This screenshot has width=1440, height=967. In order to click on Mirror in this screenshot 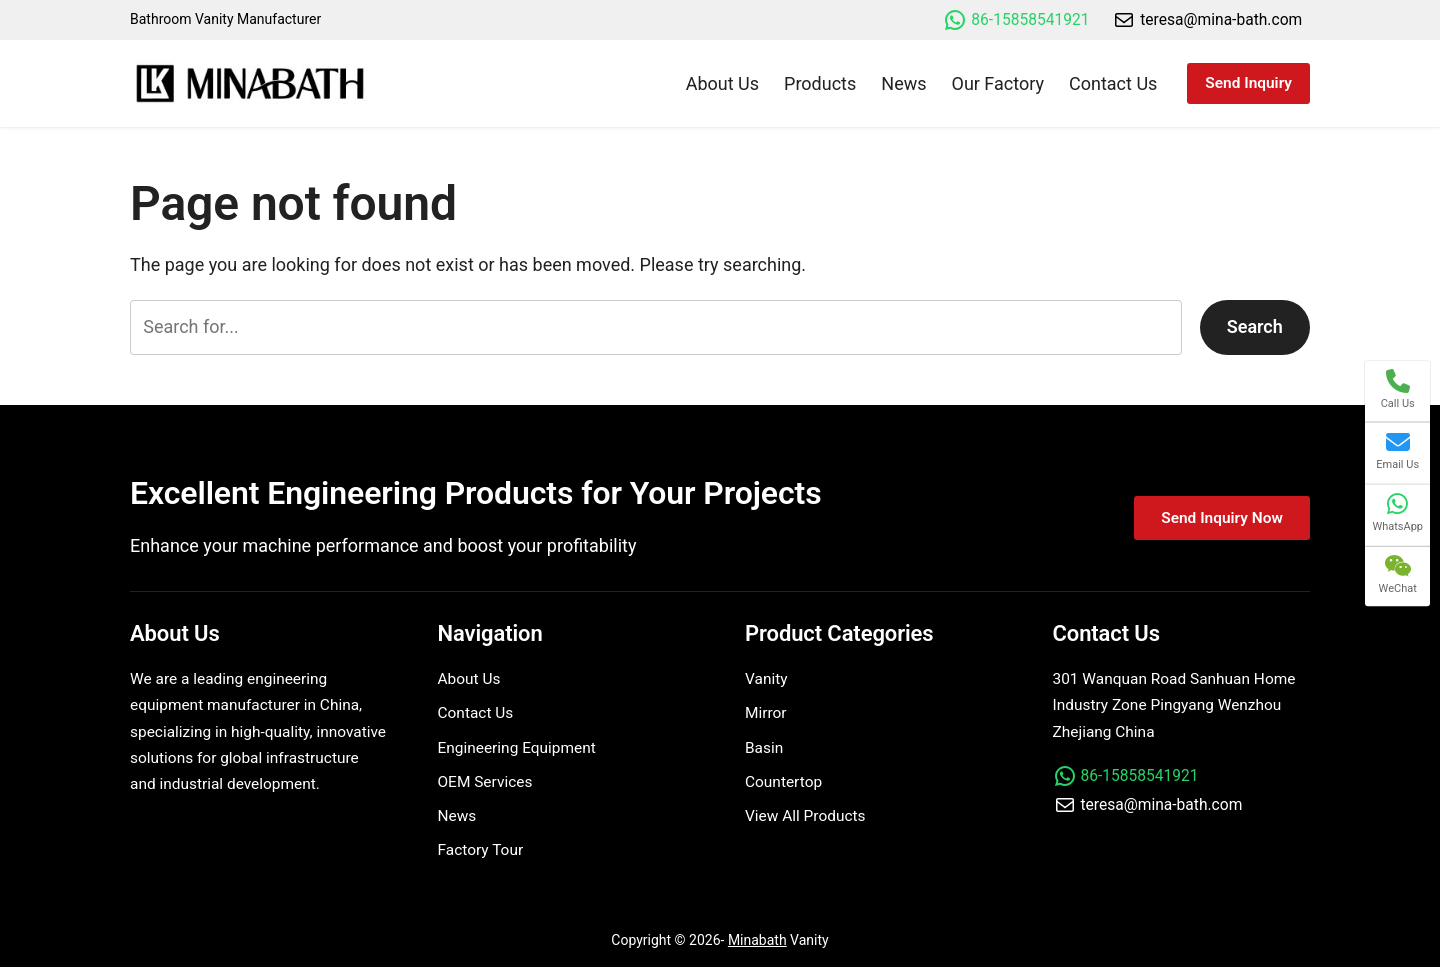, I will do `click(766, 713)`.